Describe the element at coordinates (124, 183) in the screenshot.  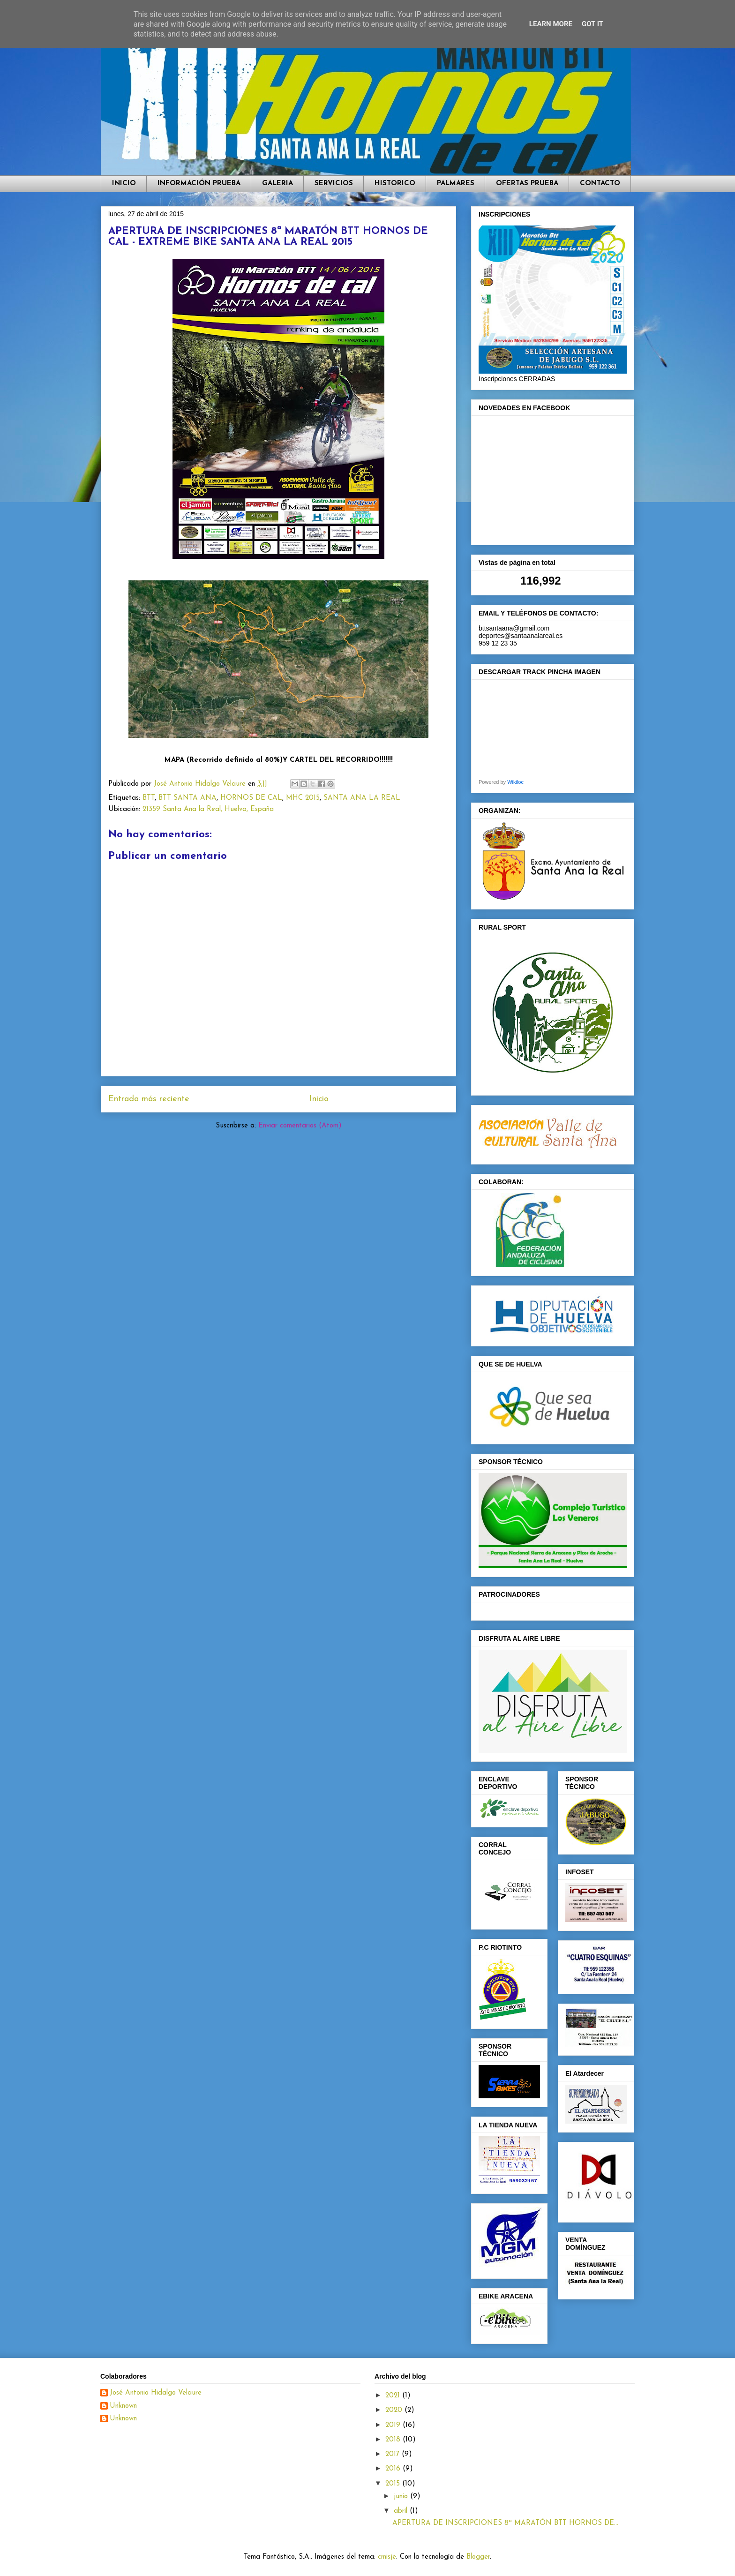
I see `INICIO` at that location.